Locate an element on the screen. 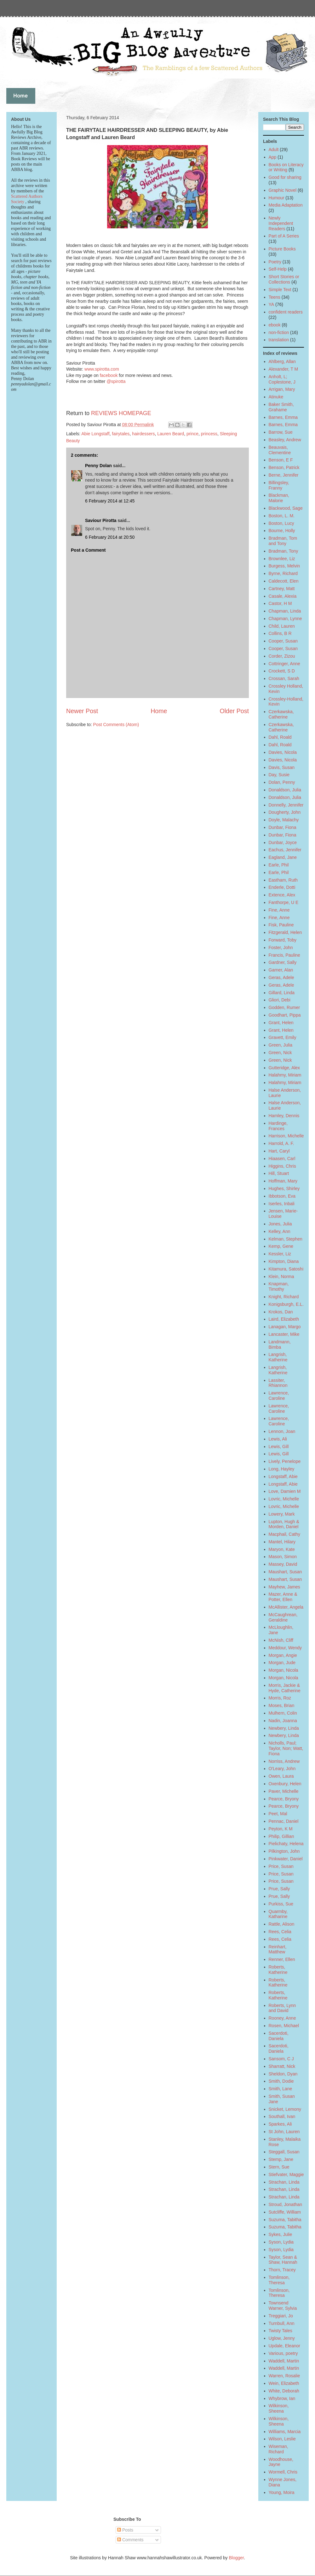 This screenshot has width=315, height=2576. Dunbar, Fiona is located at coordinates (282, 827).